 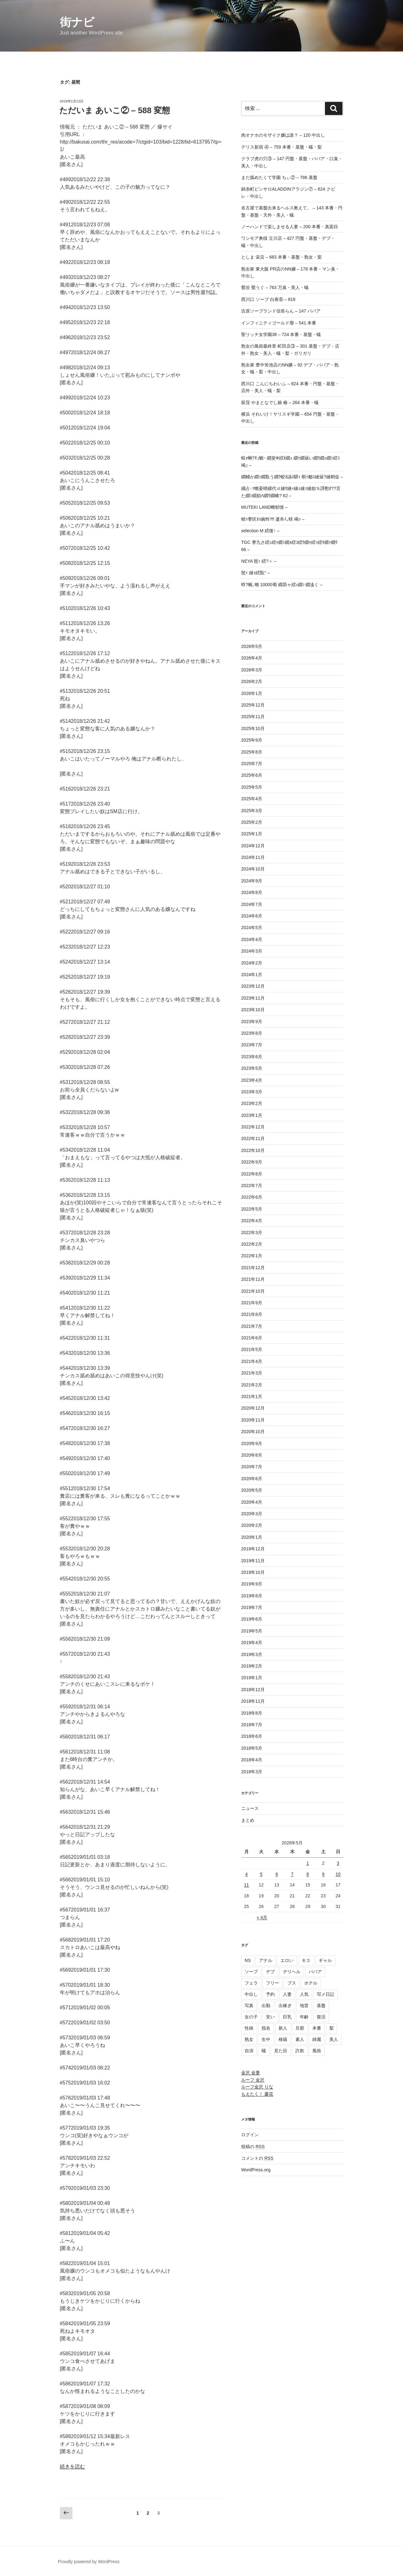 I want to click on 本番, so click(x=316, y=2028).